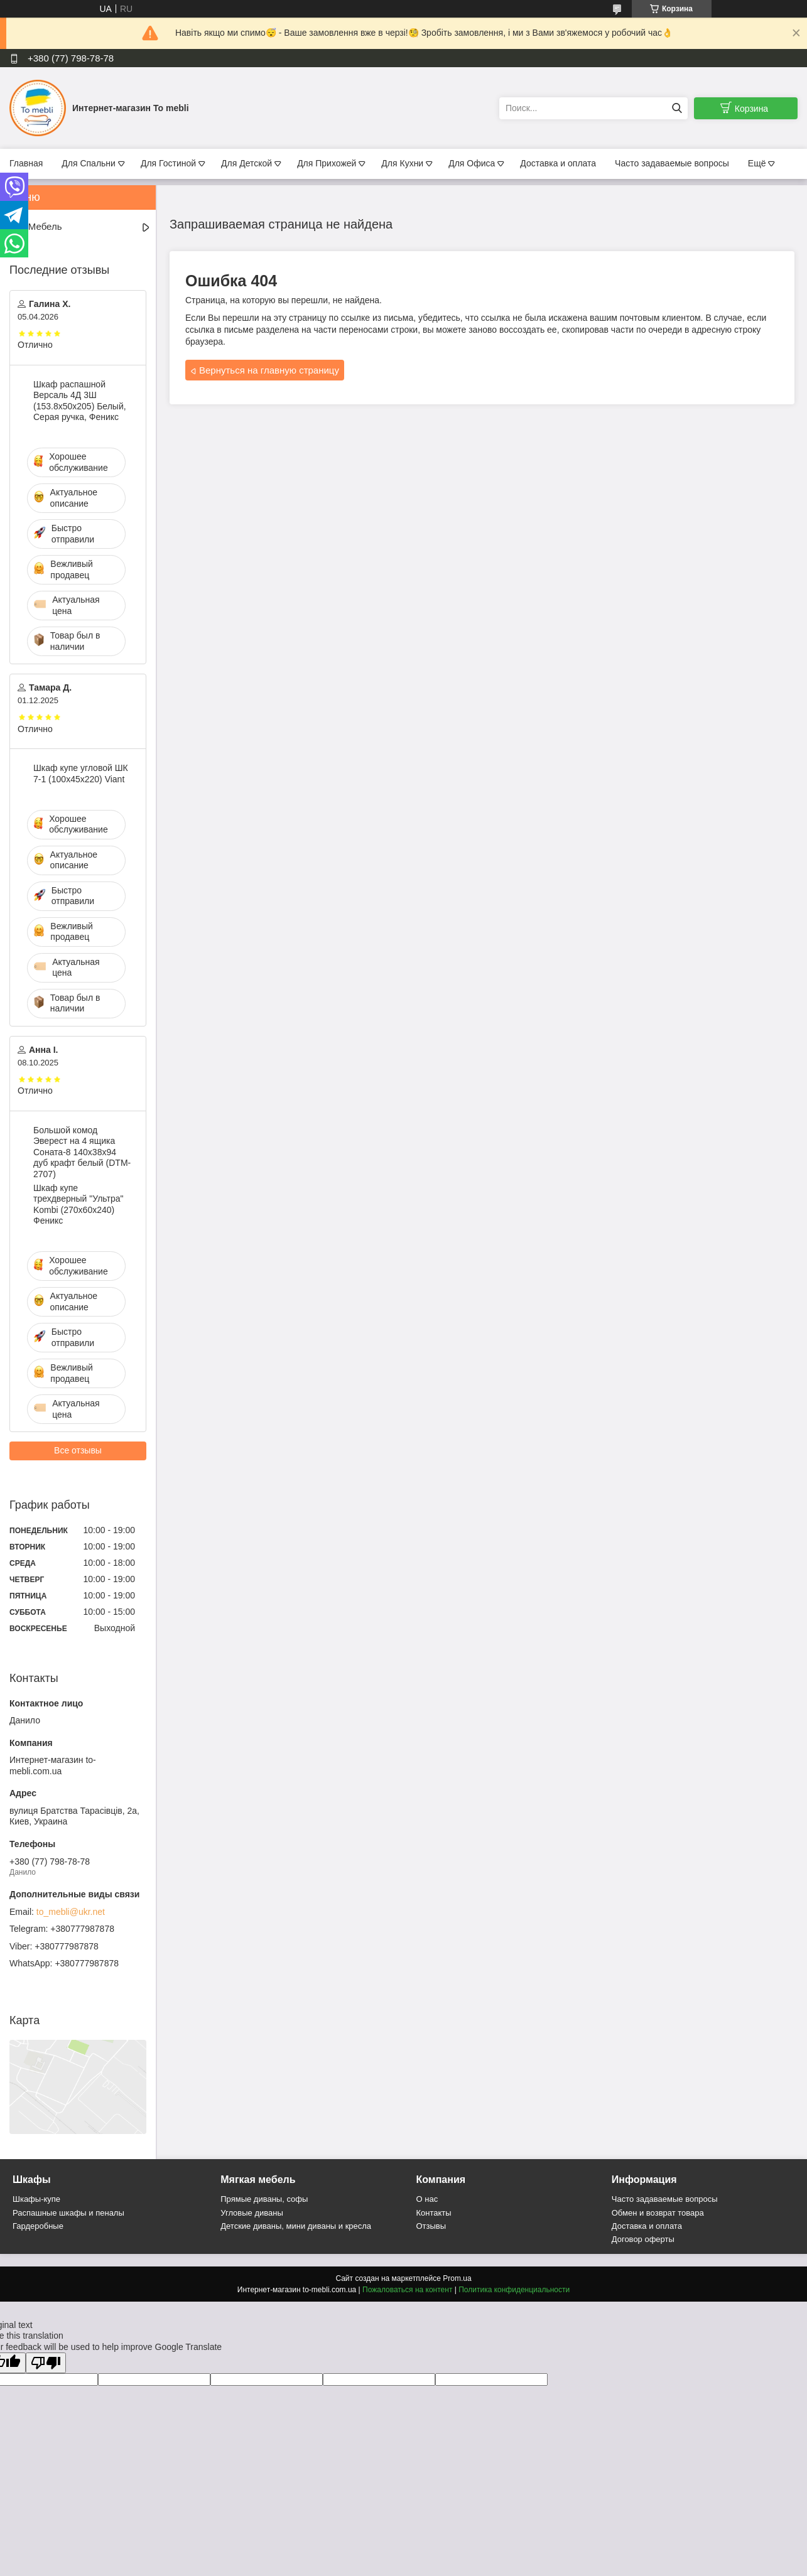 The height and width of the screenshot is (2576, 807). What do you see at coordinates (514, 2289) in the screenshot?
I see `Политика конфиденциальности` at bounding box center [514, 2289].